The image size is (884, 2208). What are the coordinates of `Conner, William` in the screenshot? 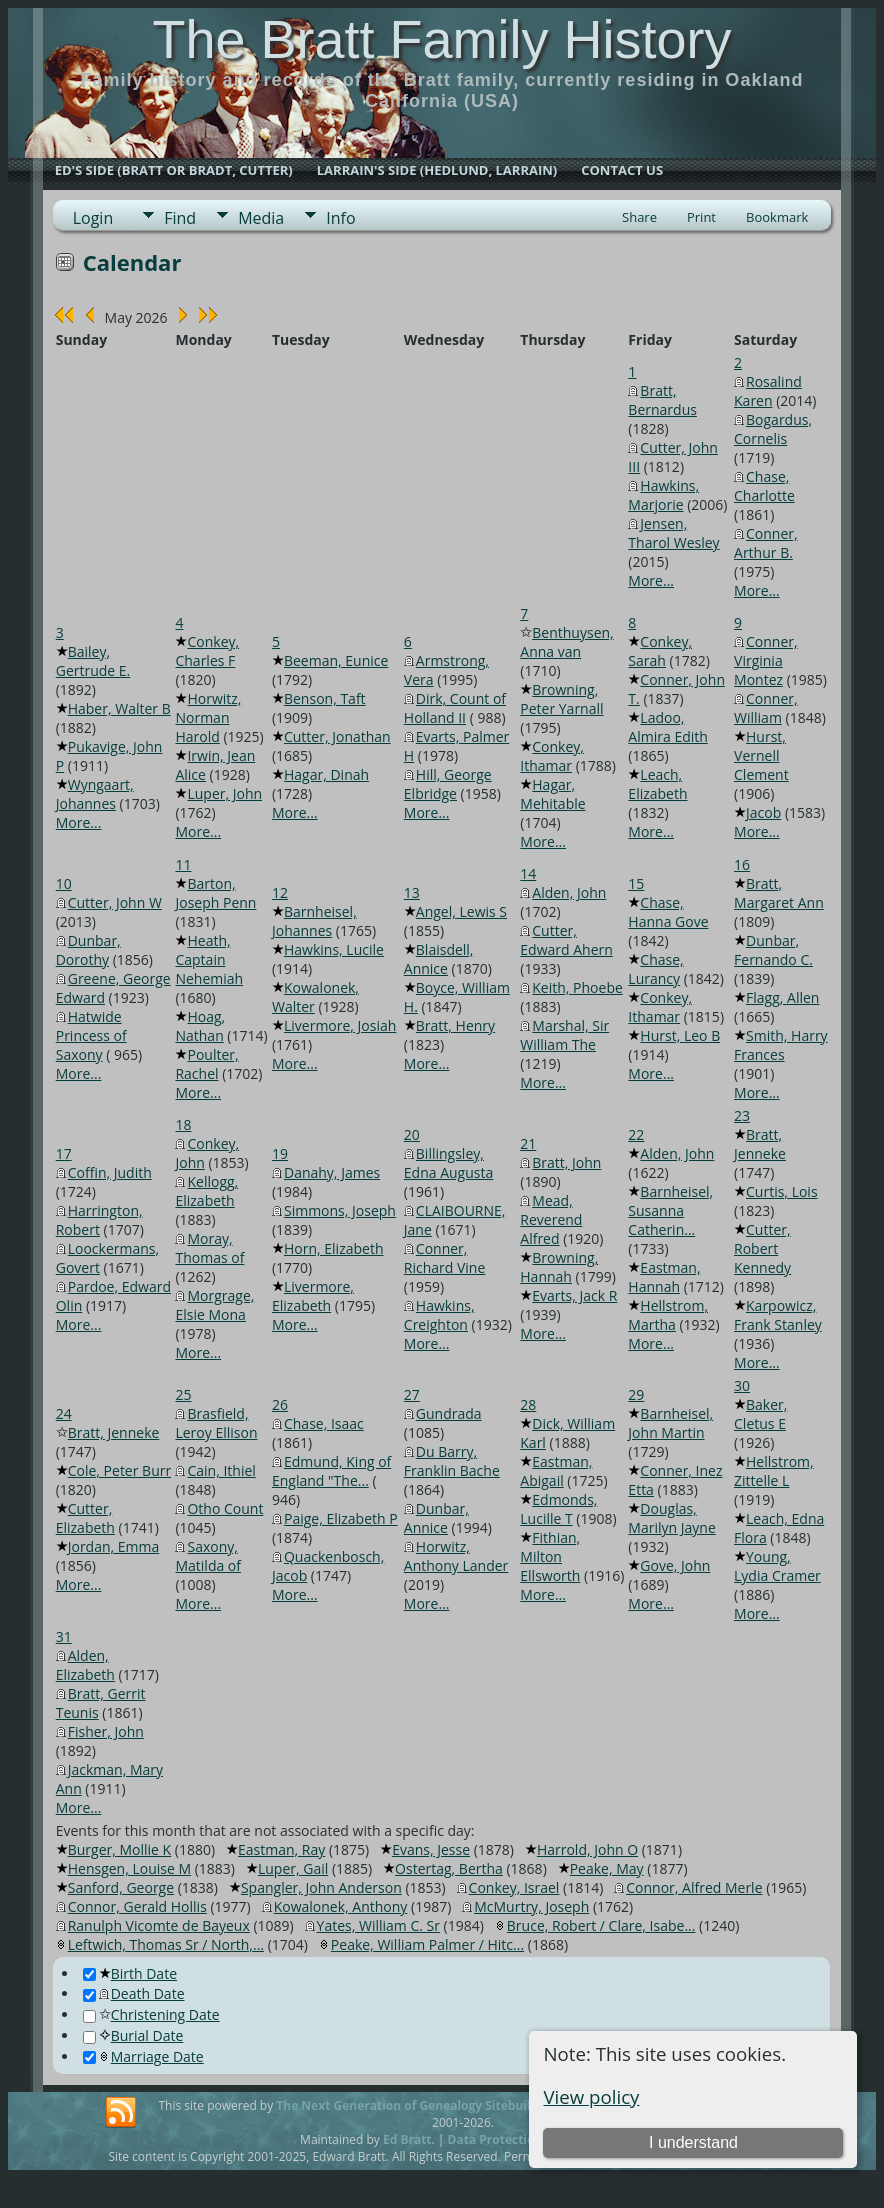 It's located at (766, 708).